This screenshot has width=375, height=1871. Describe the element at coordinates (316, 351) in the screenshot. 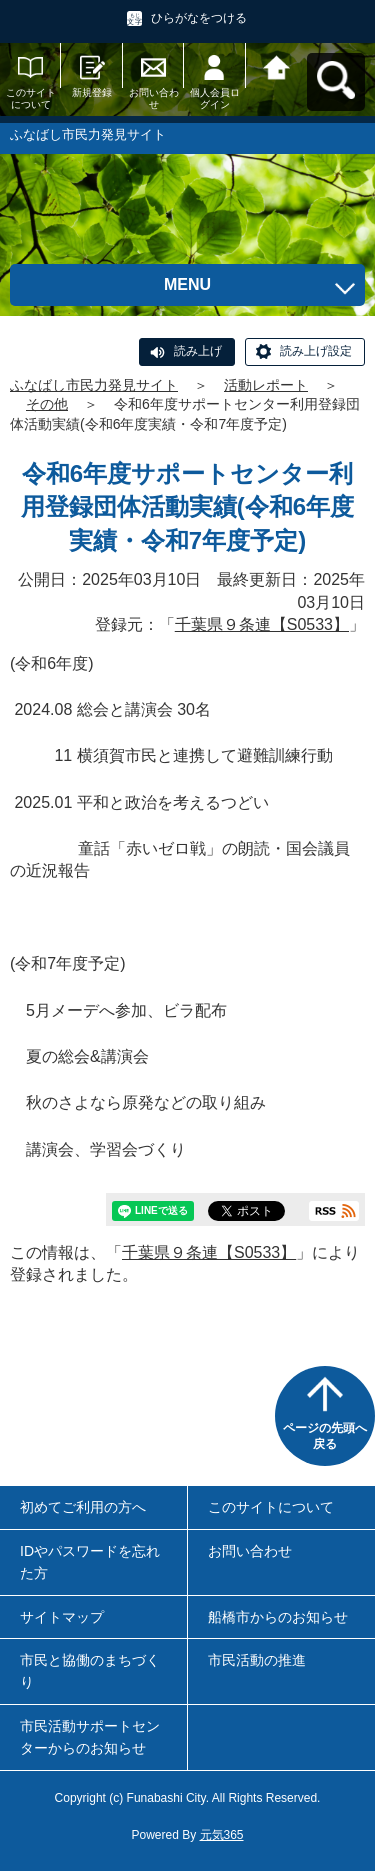

I see `読み上げ設定` at that location.